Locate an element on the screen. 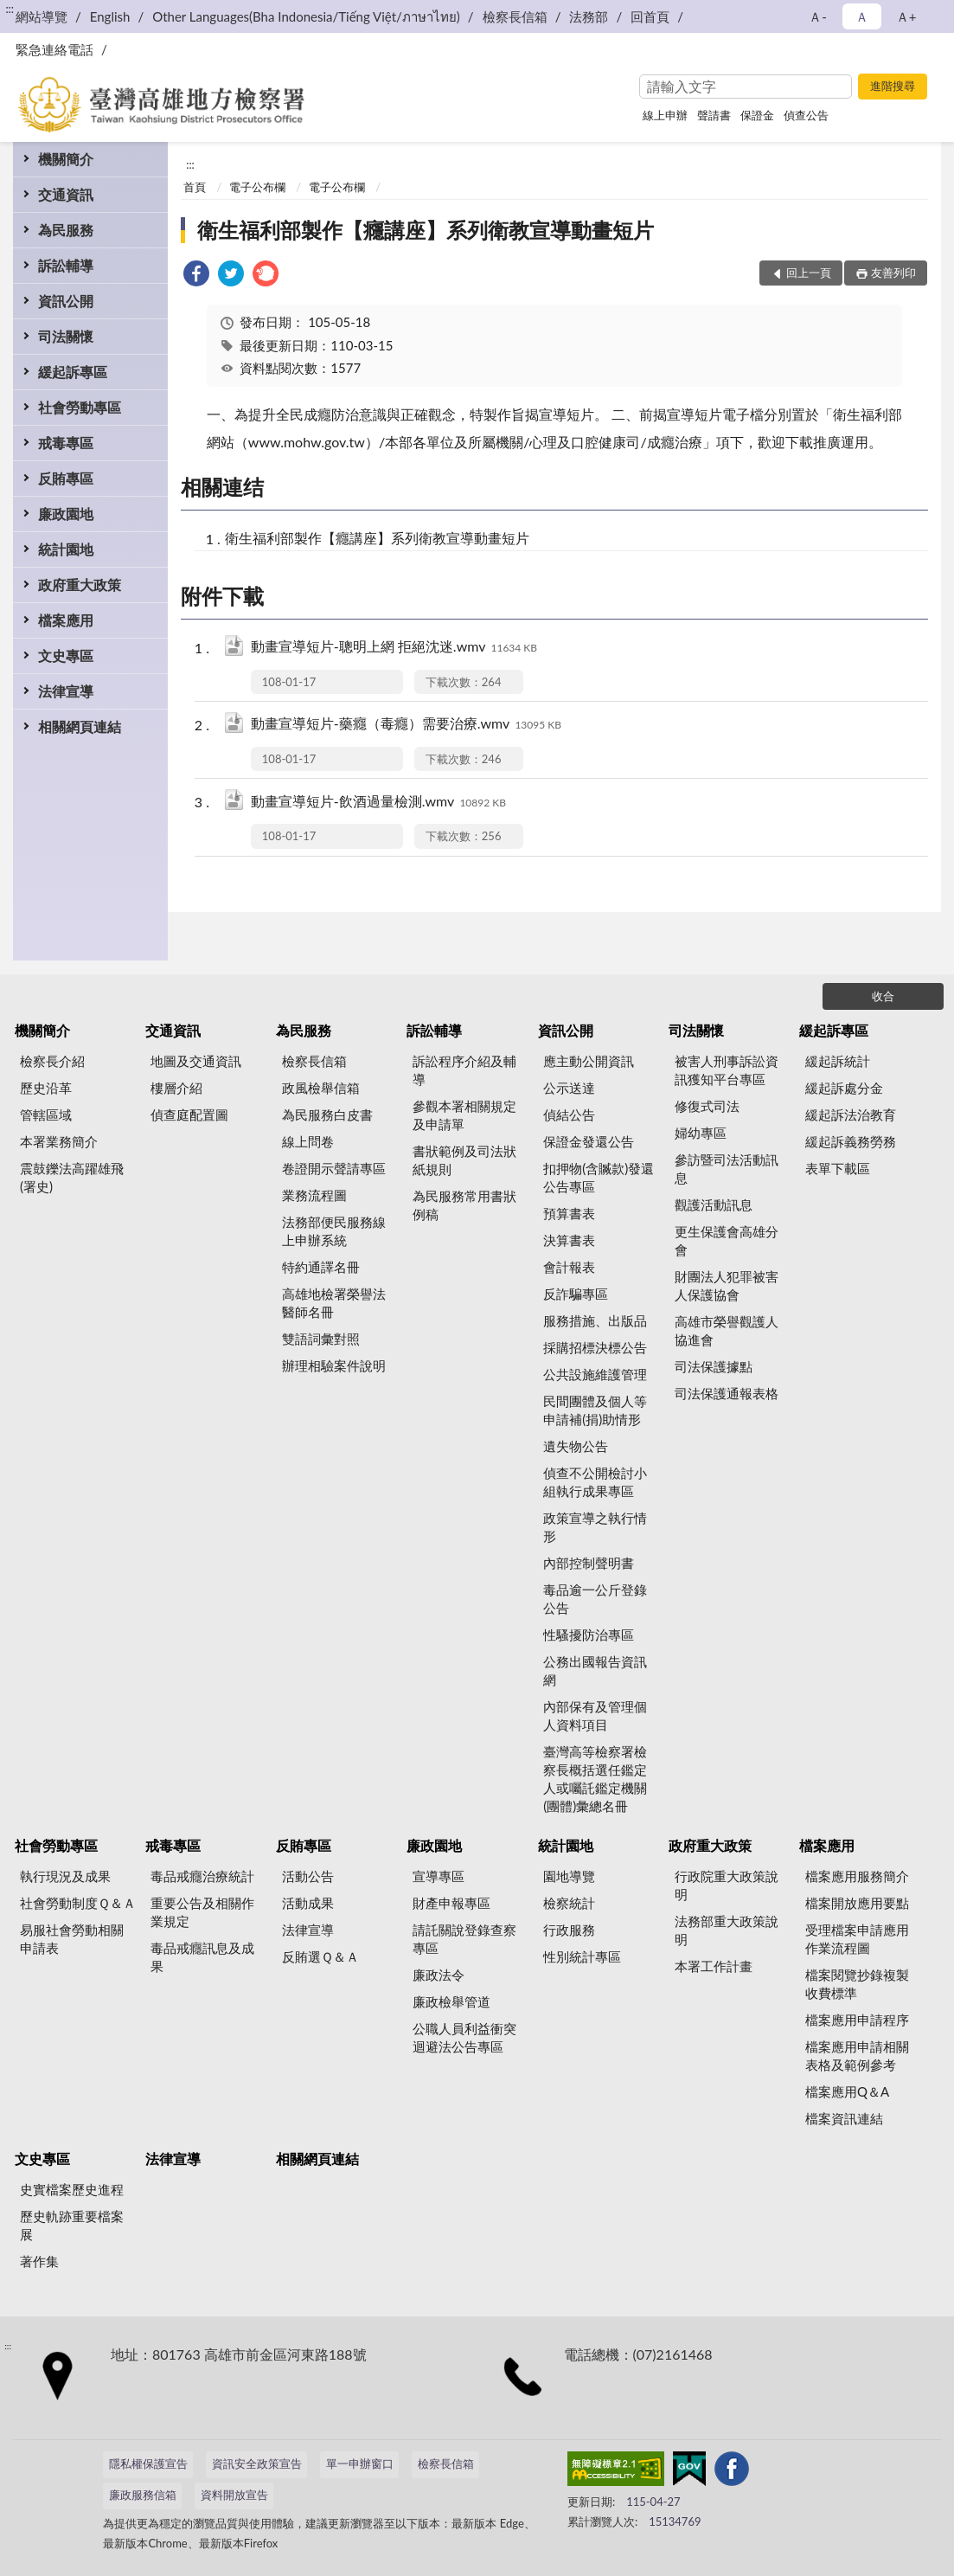 The image size is (954, 2576). 廉政法令 is located at coordinates (438, 1974).